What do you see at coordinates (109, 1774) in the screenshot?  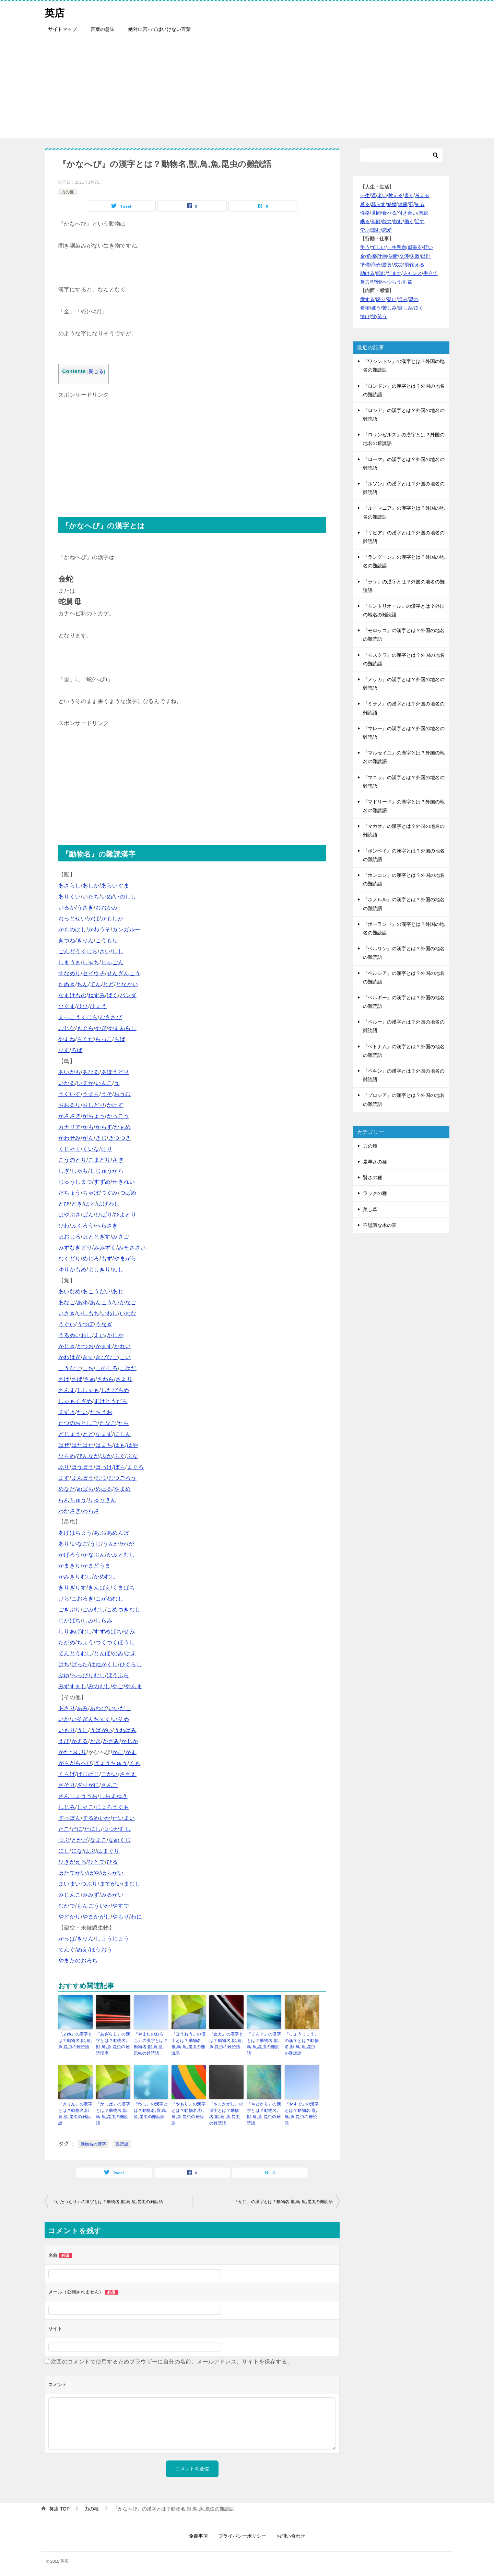 I see `ごかい` at bounding box center [109, 1774].